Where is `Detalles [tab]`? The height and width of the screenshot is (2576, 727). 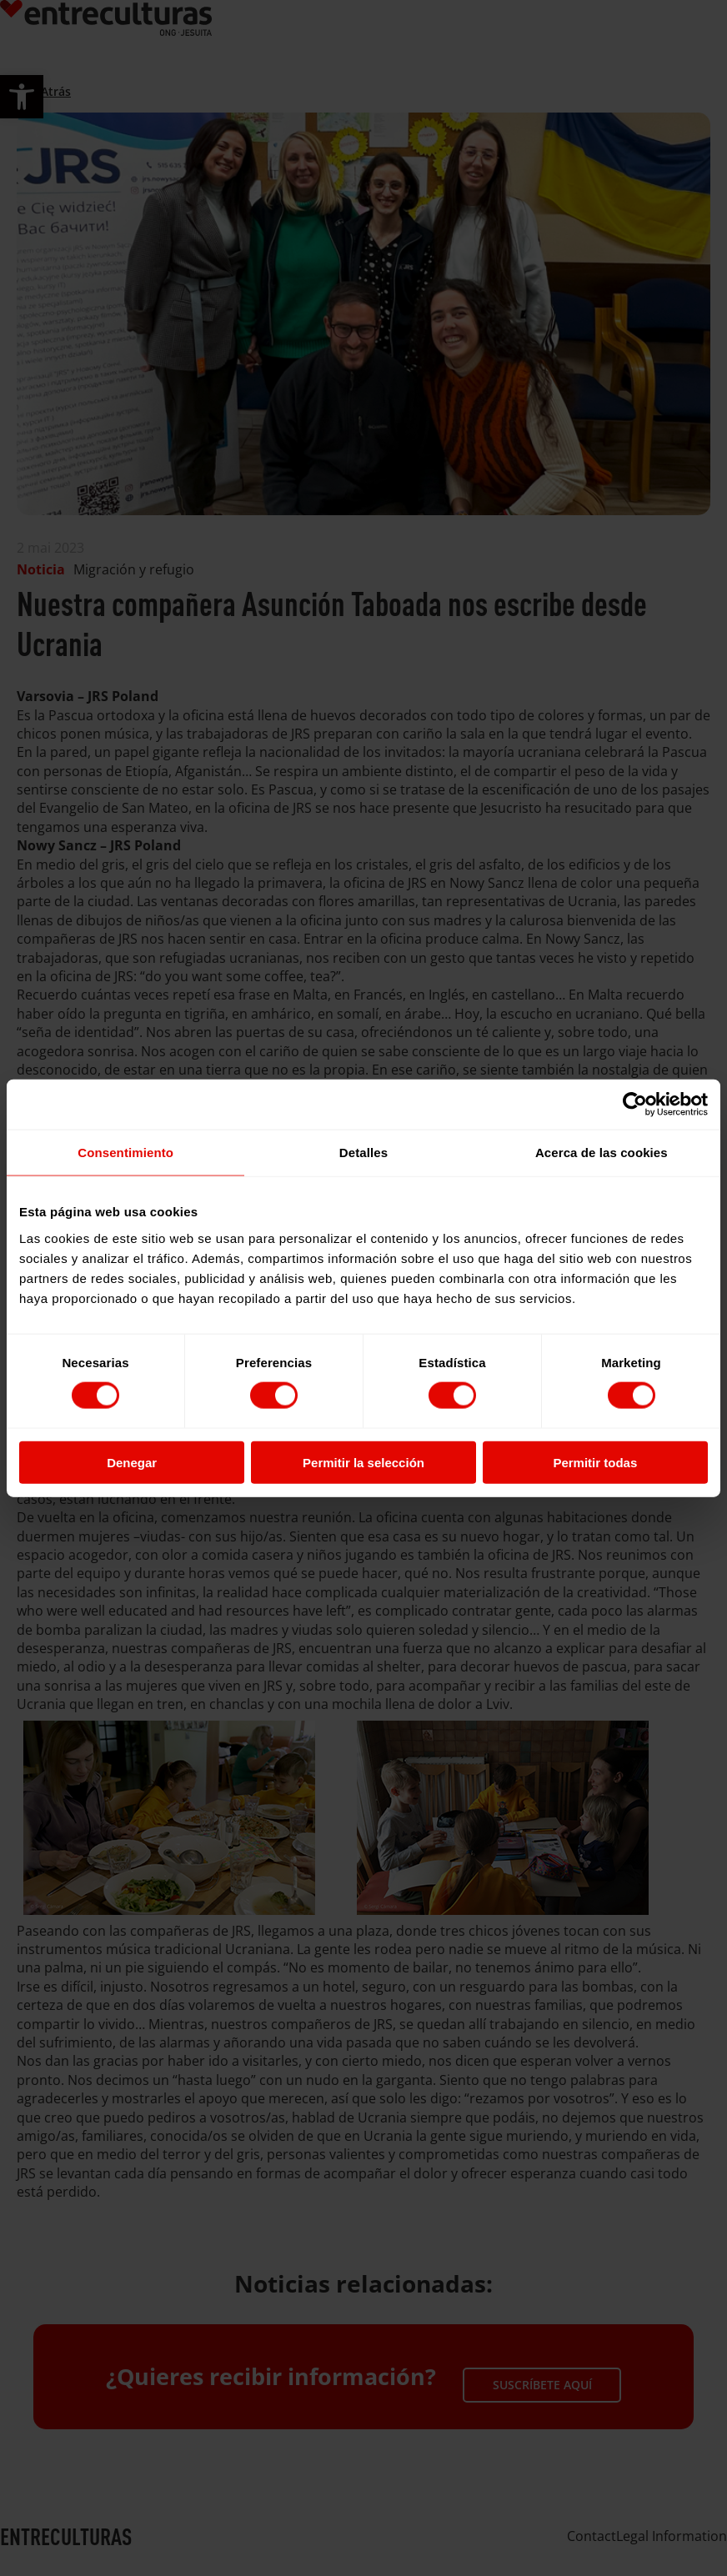 Detalles [tab] is located at coordinates (363, 1152).